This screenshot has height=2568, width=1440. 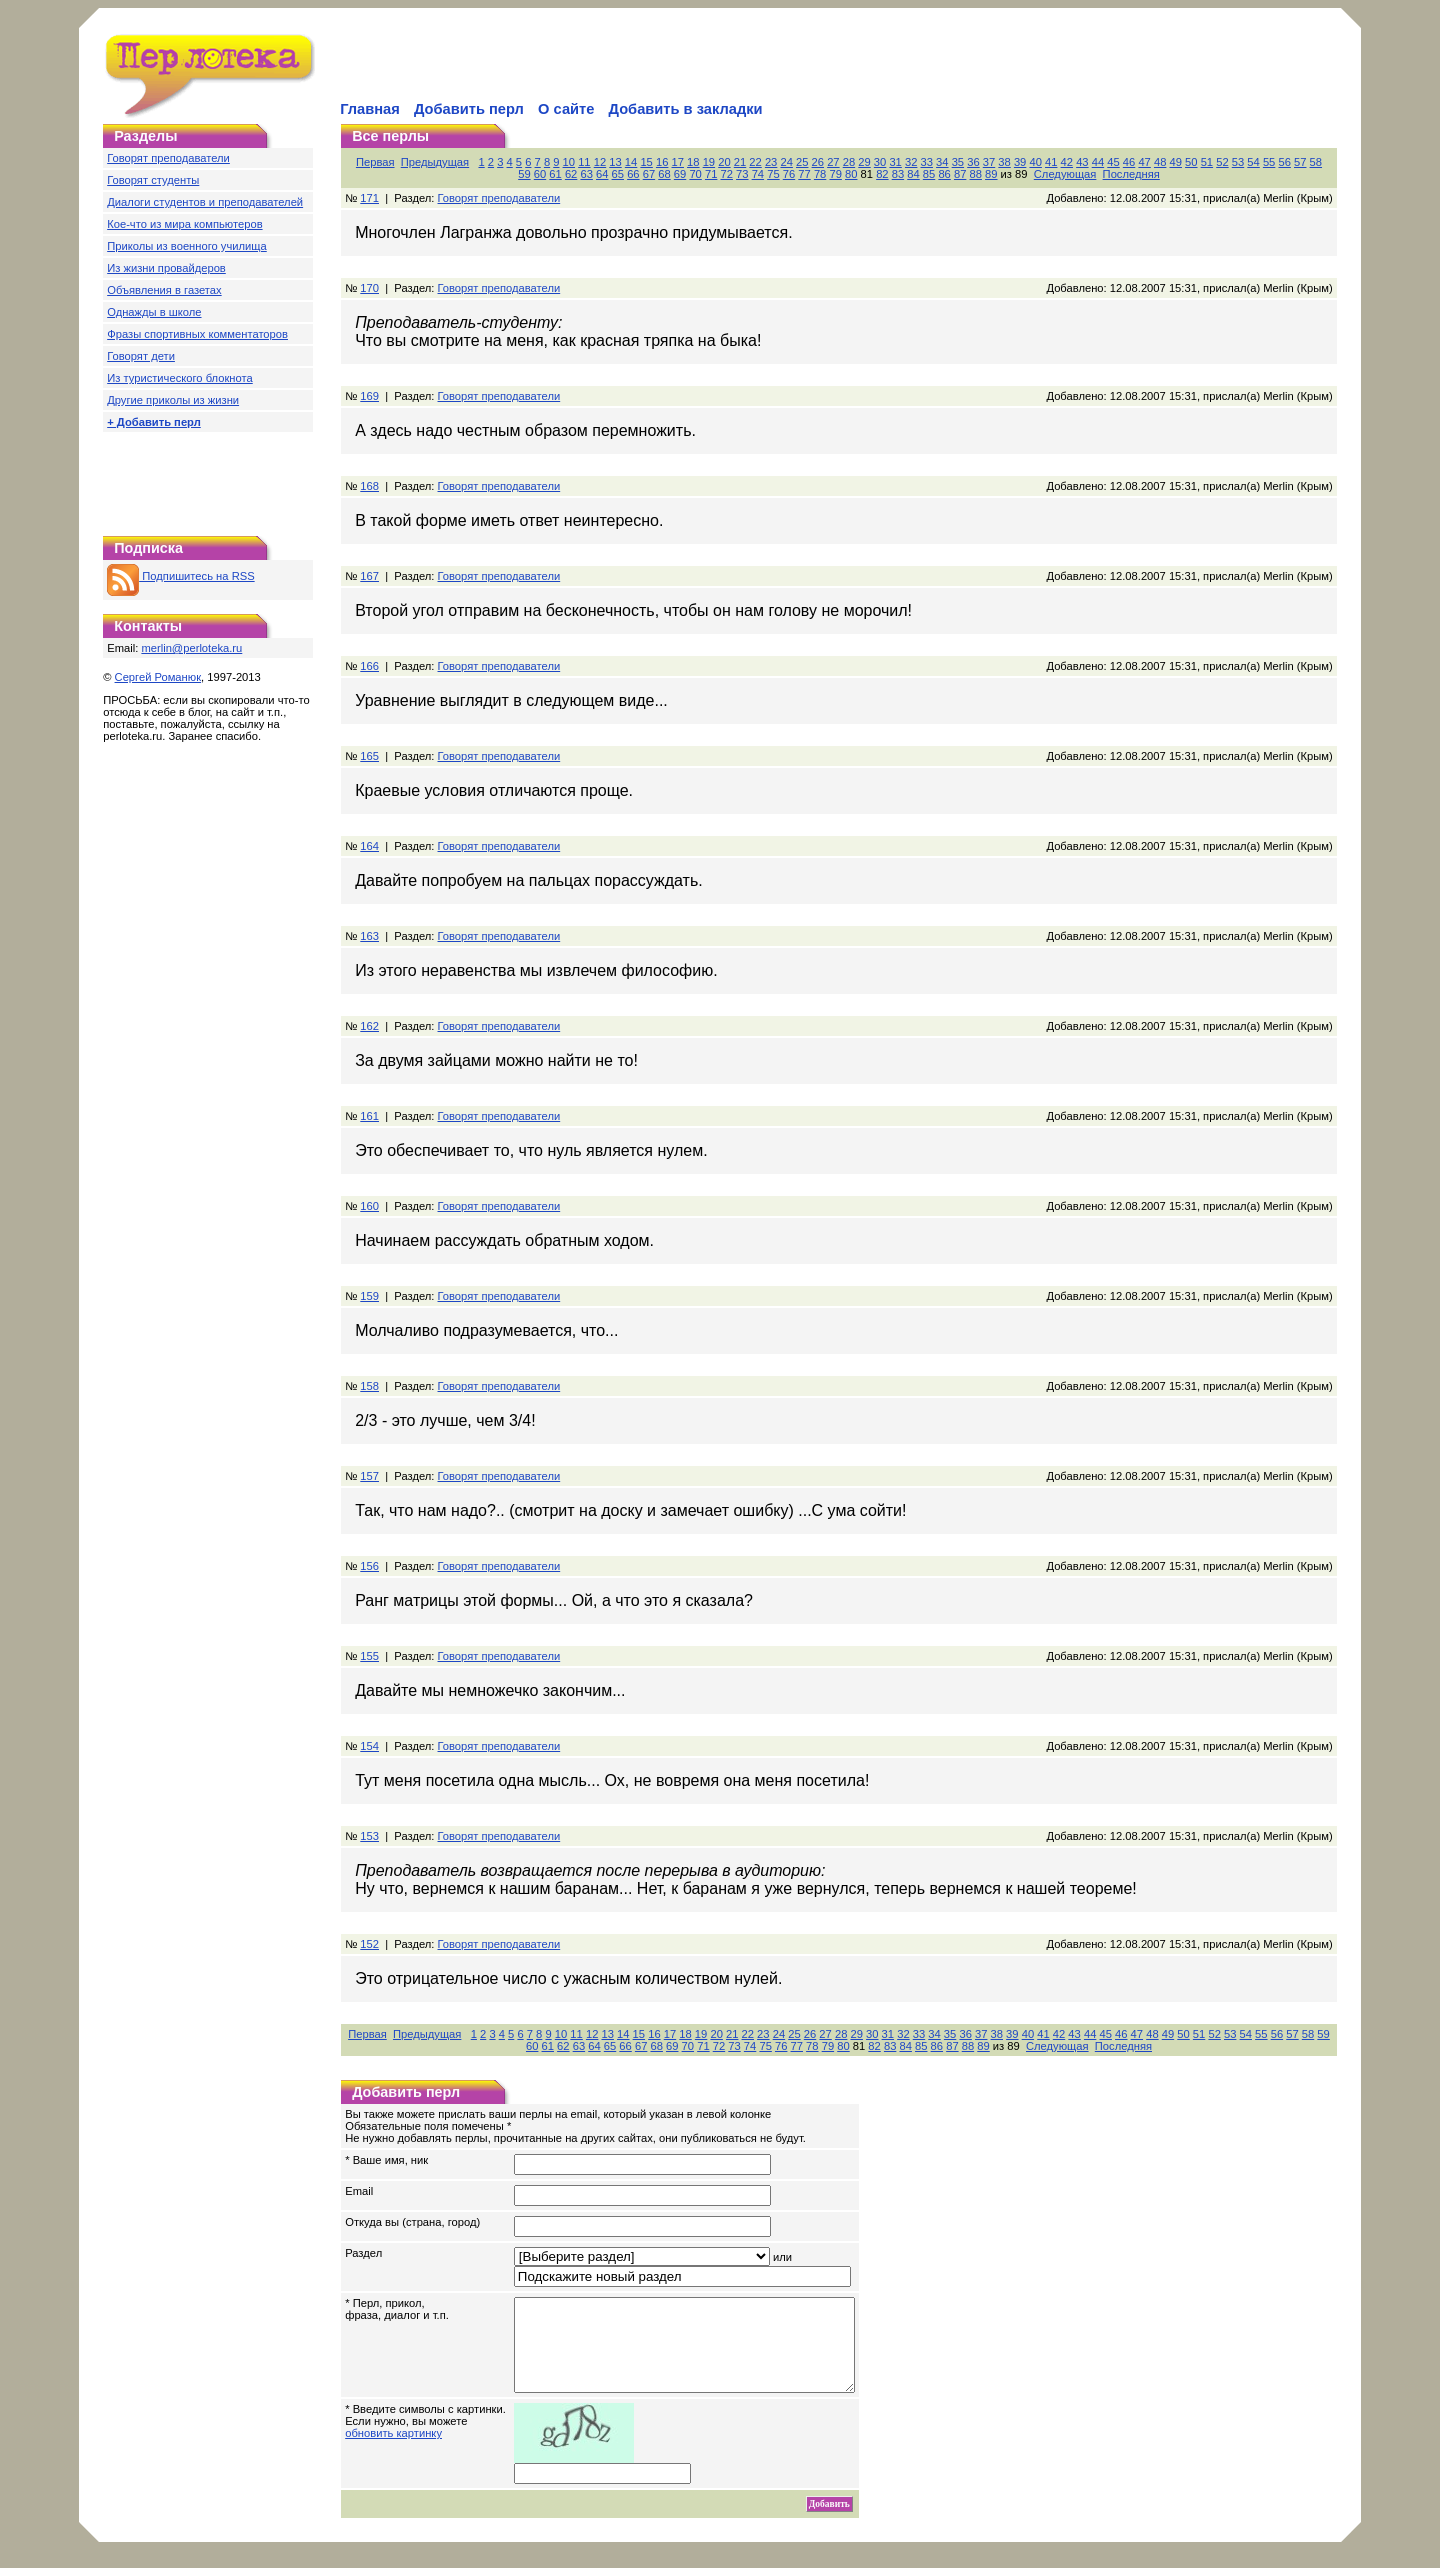 What do you see at coordinates (369, 936) in the screenshot?
I see `163` at bounding box center [369, 936].